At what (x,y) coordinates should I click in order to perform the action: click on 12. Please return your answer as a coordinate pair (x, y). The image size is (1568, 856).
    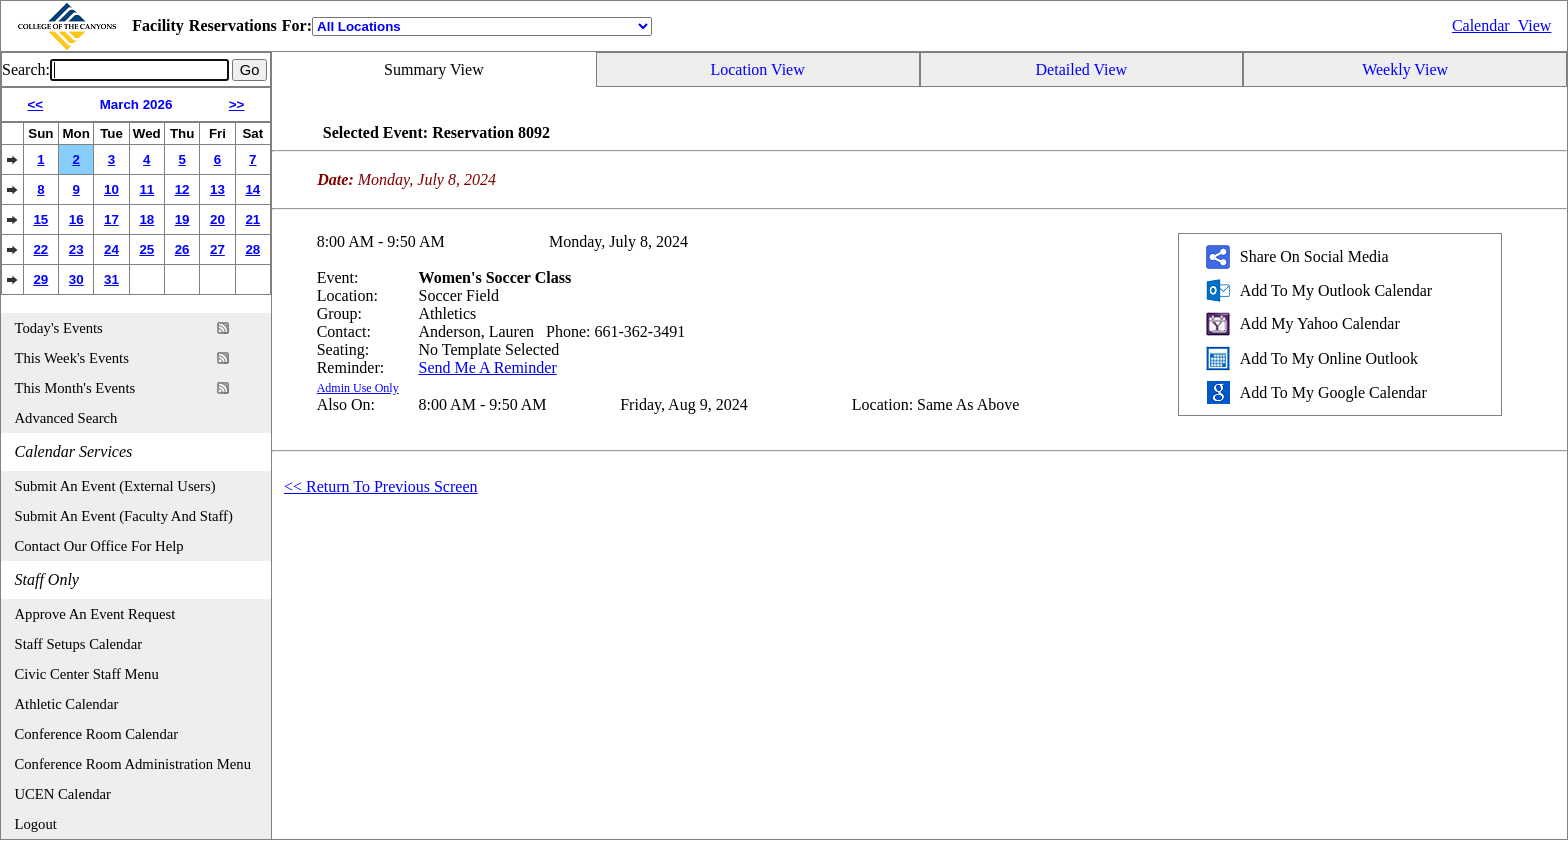
    Looking at the image, I should click on (182, 189).